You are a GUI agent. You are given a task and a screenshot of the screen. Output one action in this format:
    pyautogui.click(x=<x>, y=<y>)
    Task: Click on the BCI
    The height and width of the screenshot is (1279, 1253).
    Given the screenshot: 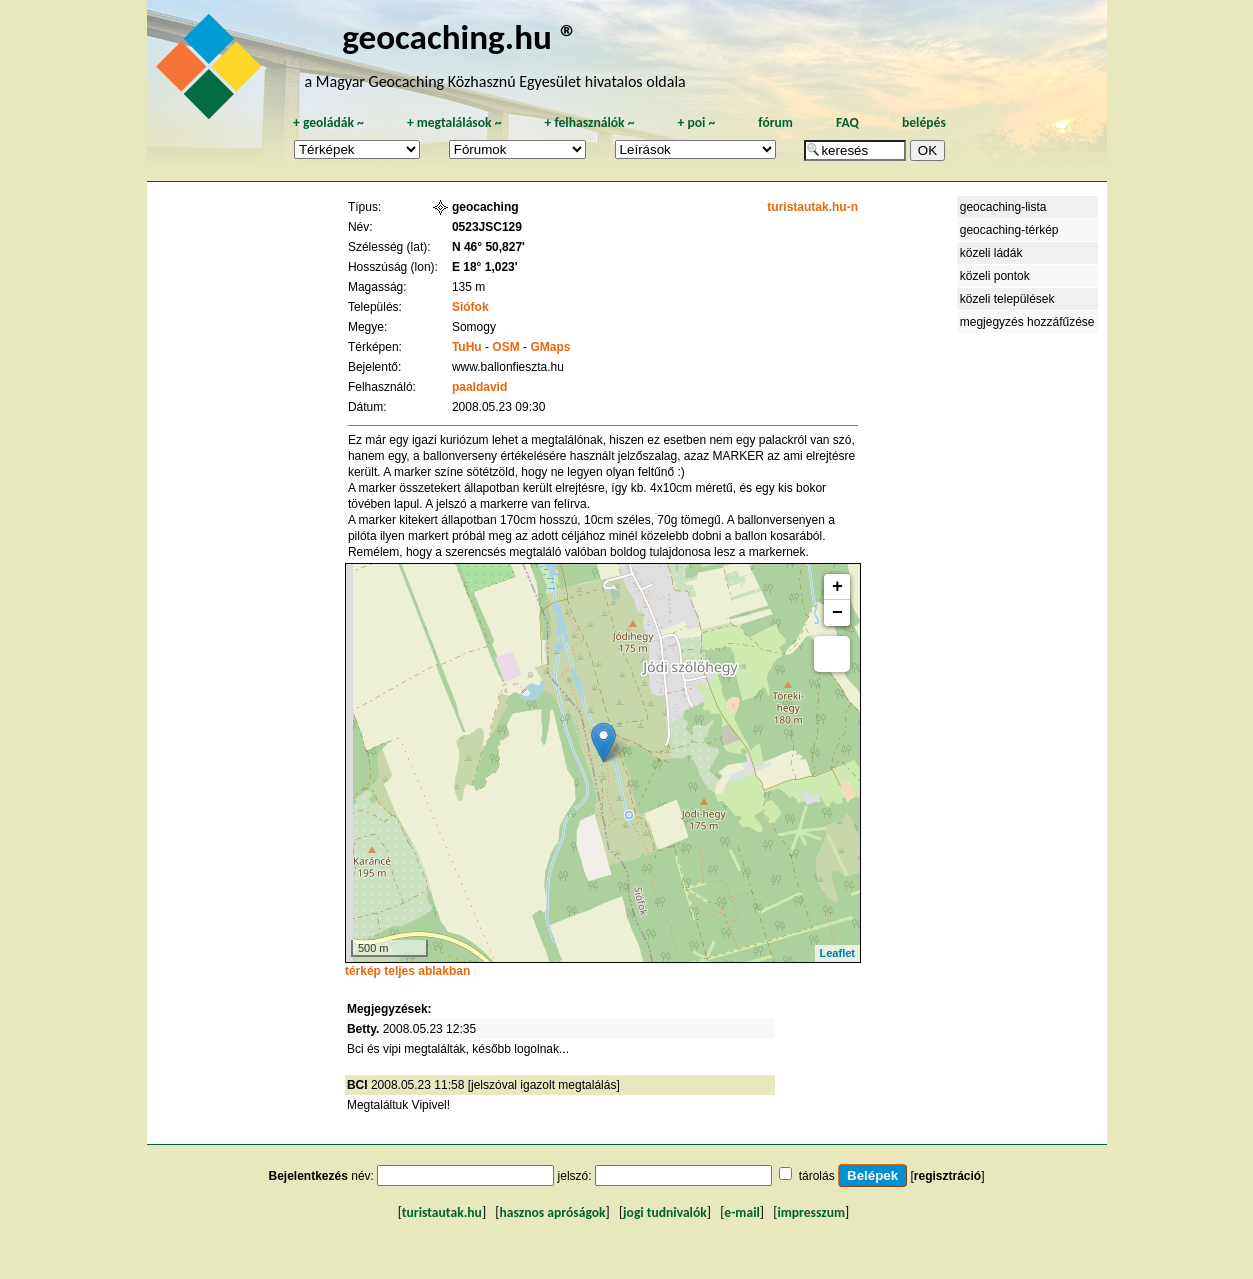 What is the action you would take?
    pyautogui.click(x=357, y=1085)
    